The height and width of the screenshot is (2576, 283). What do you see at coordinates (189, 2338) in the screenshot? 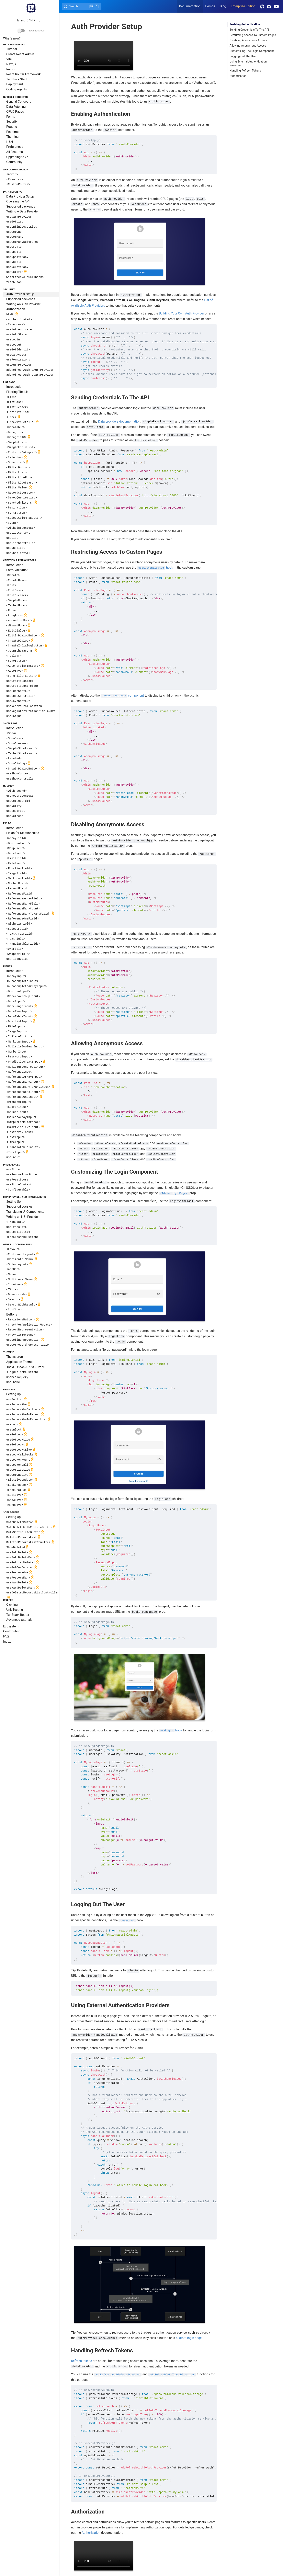
I see `custom login page` at bounding box center [189, 2338].